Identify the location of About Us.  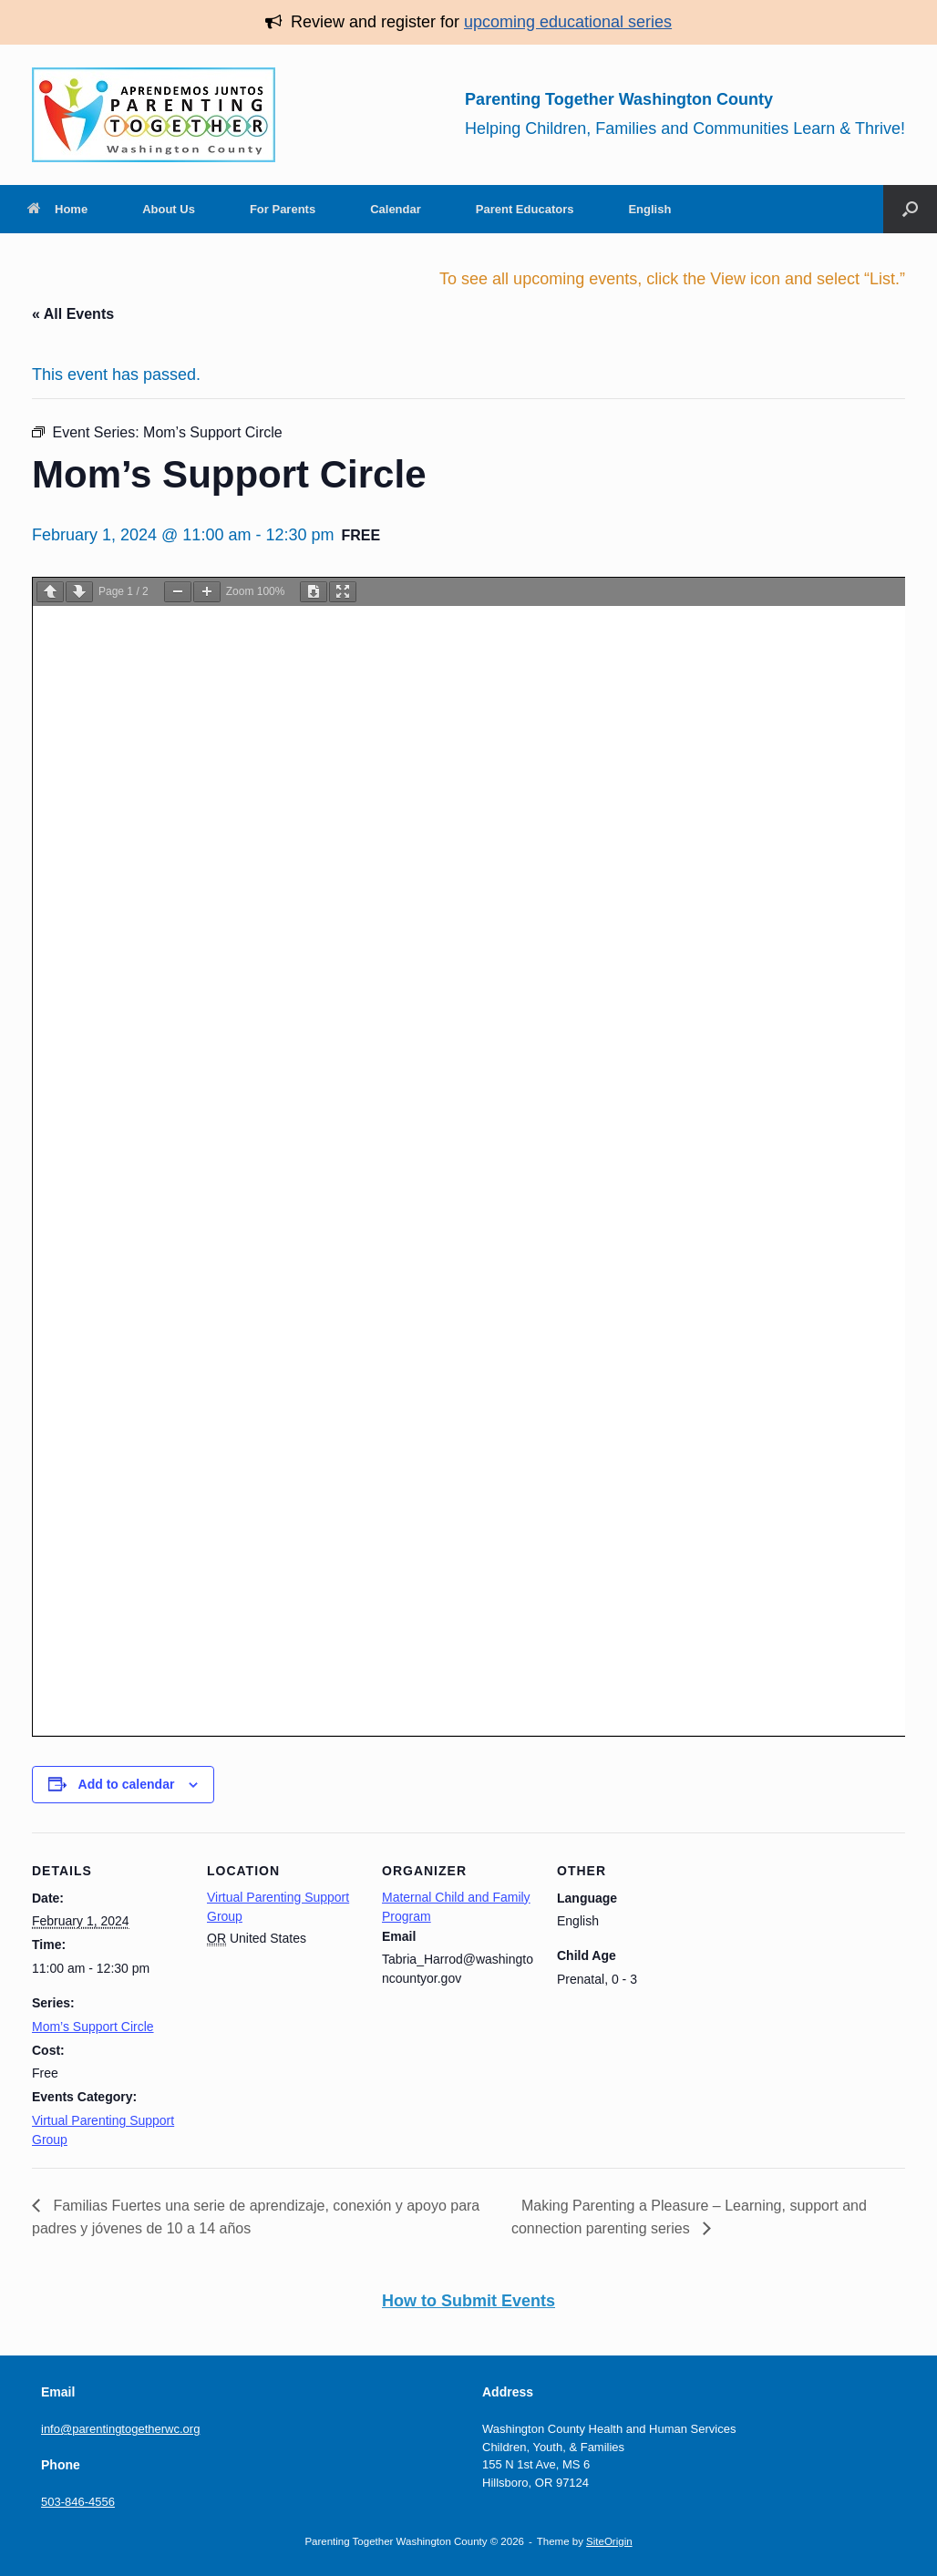
(168, 209).